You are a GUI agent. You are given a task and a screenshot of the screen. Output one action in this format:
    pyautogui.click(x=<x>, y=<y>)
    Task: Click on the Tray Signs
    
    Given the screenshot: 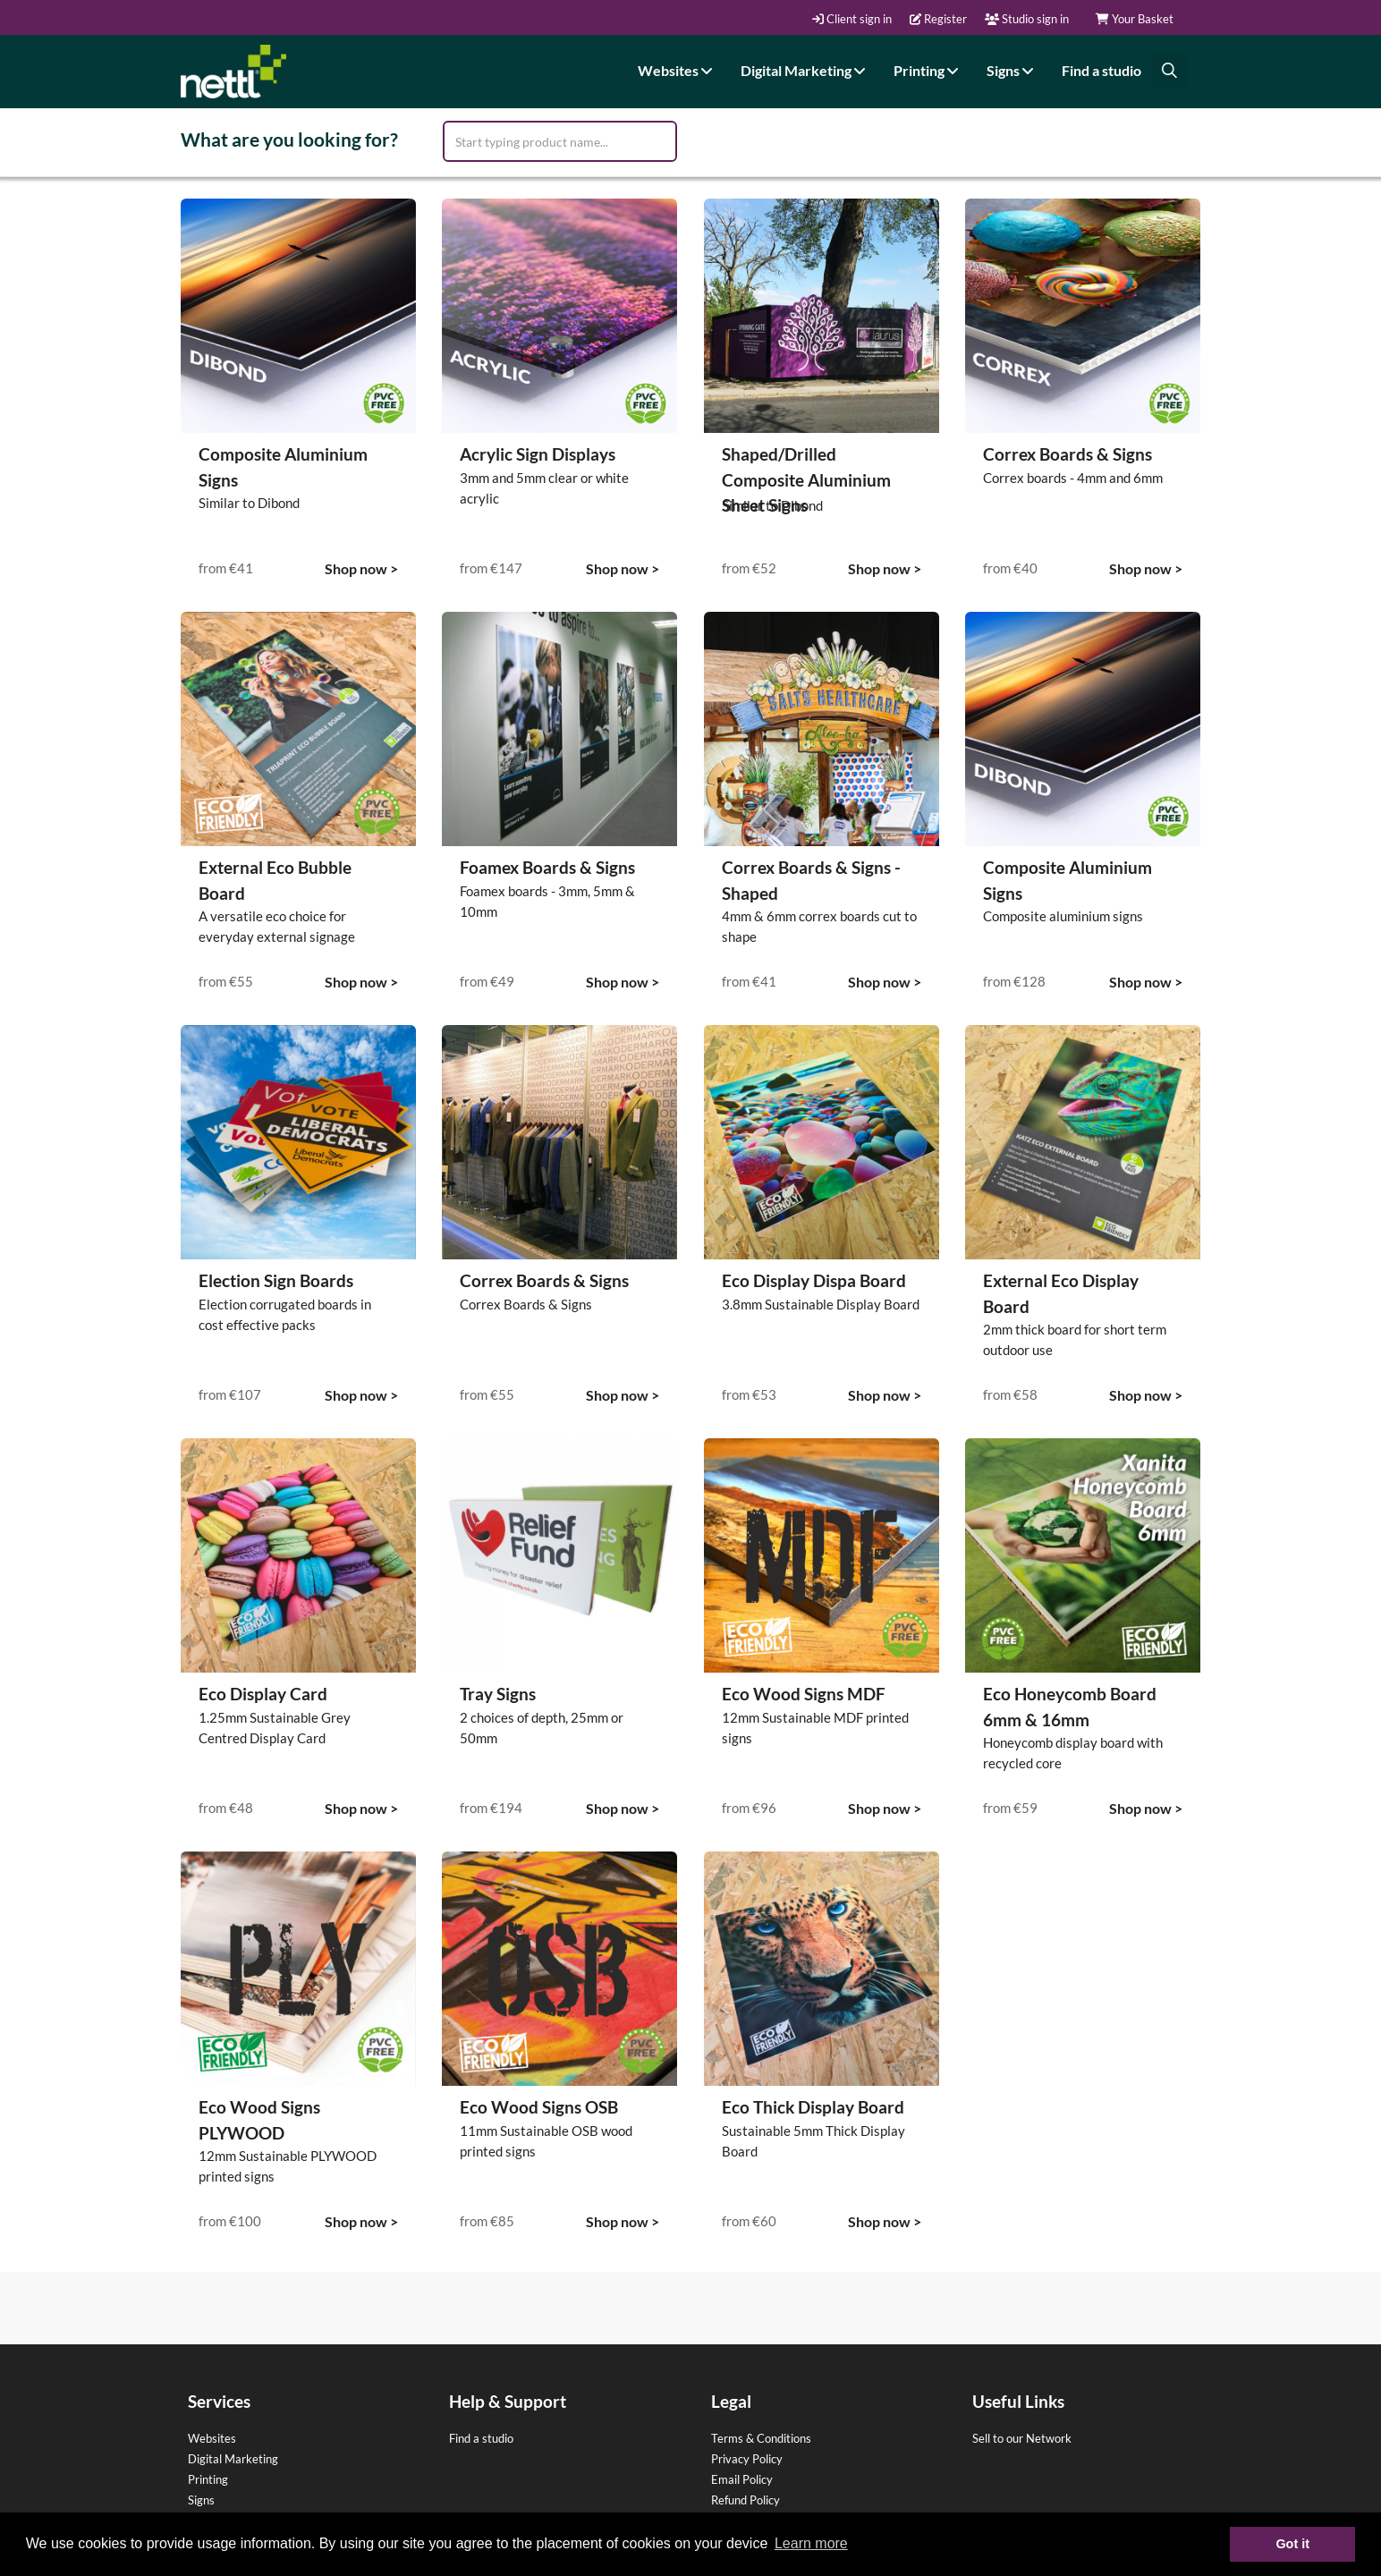 What is the action you would take?
    pyautogui.click(x=498, y=1693)
    